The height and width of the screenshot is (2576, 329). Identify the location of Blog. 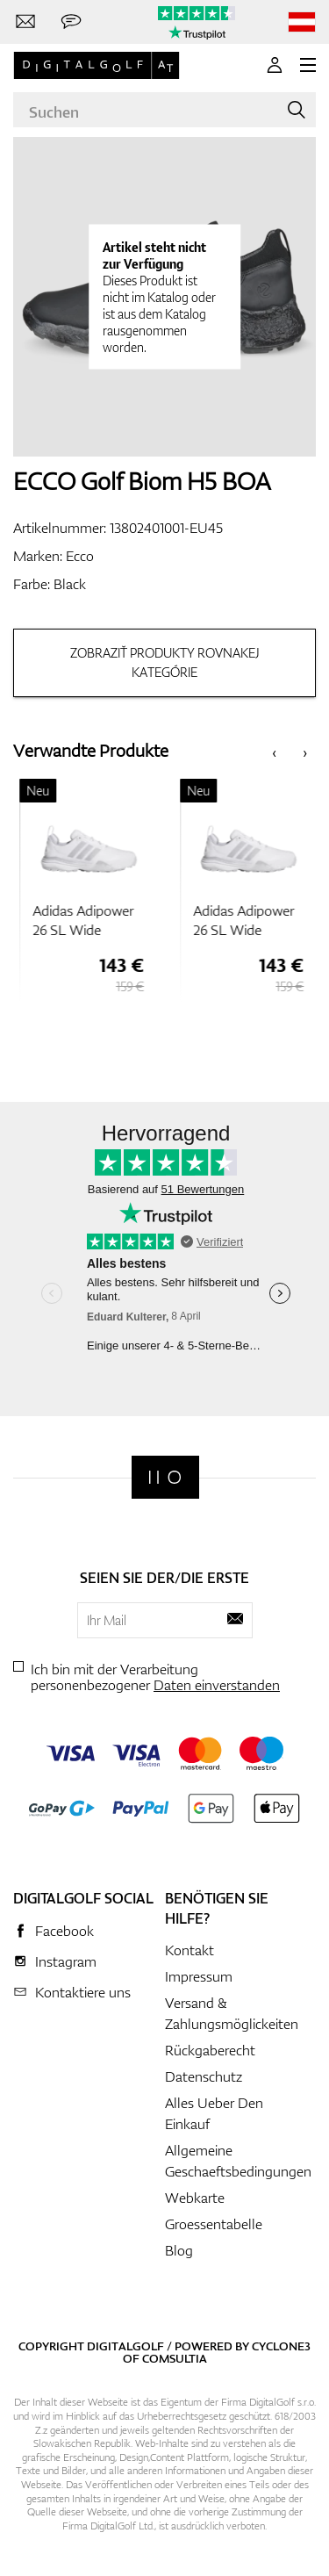
(179, 2250).